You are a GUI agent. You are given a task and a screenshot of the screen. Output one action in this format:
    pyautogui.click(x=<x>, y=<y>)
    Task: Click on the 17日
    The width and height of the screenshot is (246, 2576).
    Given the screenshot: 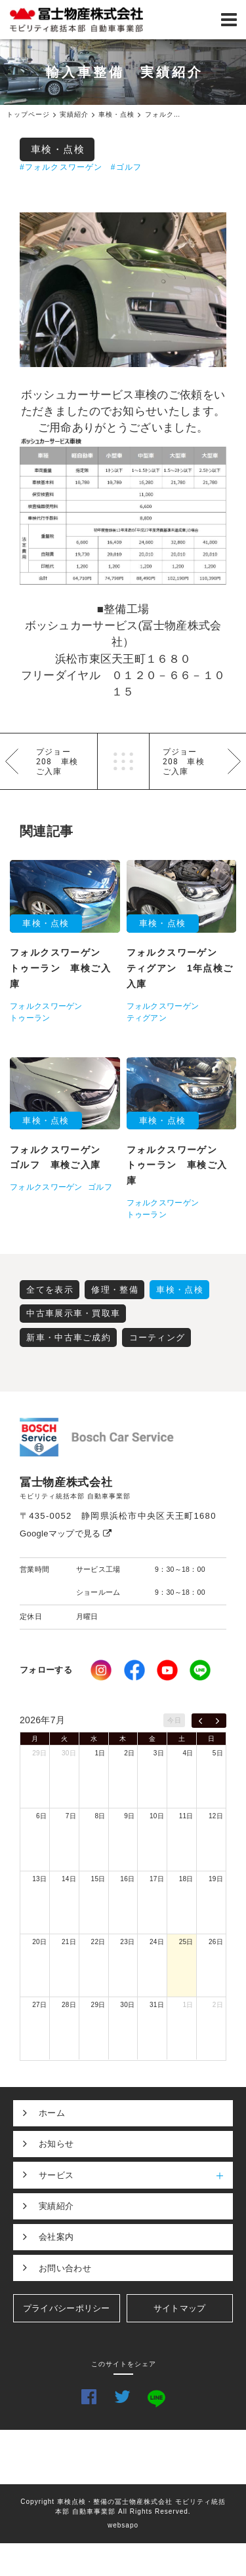 What is the action you would take?
    pyautogui.click(x=157, y=1879)
    